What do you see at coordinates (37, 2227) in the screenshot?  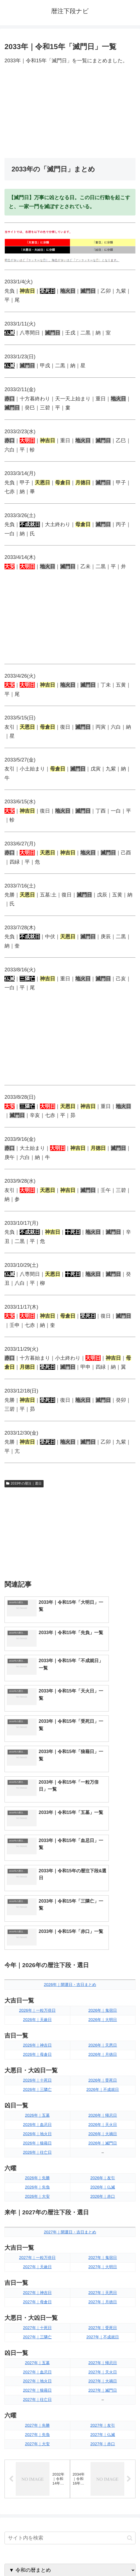 I see `2027年｜往亡日` at bounding box center [37, 2227].